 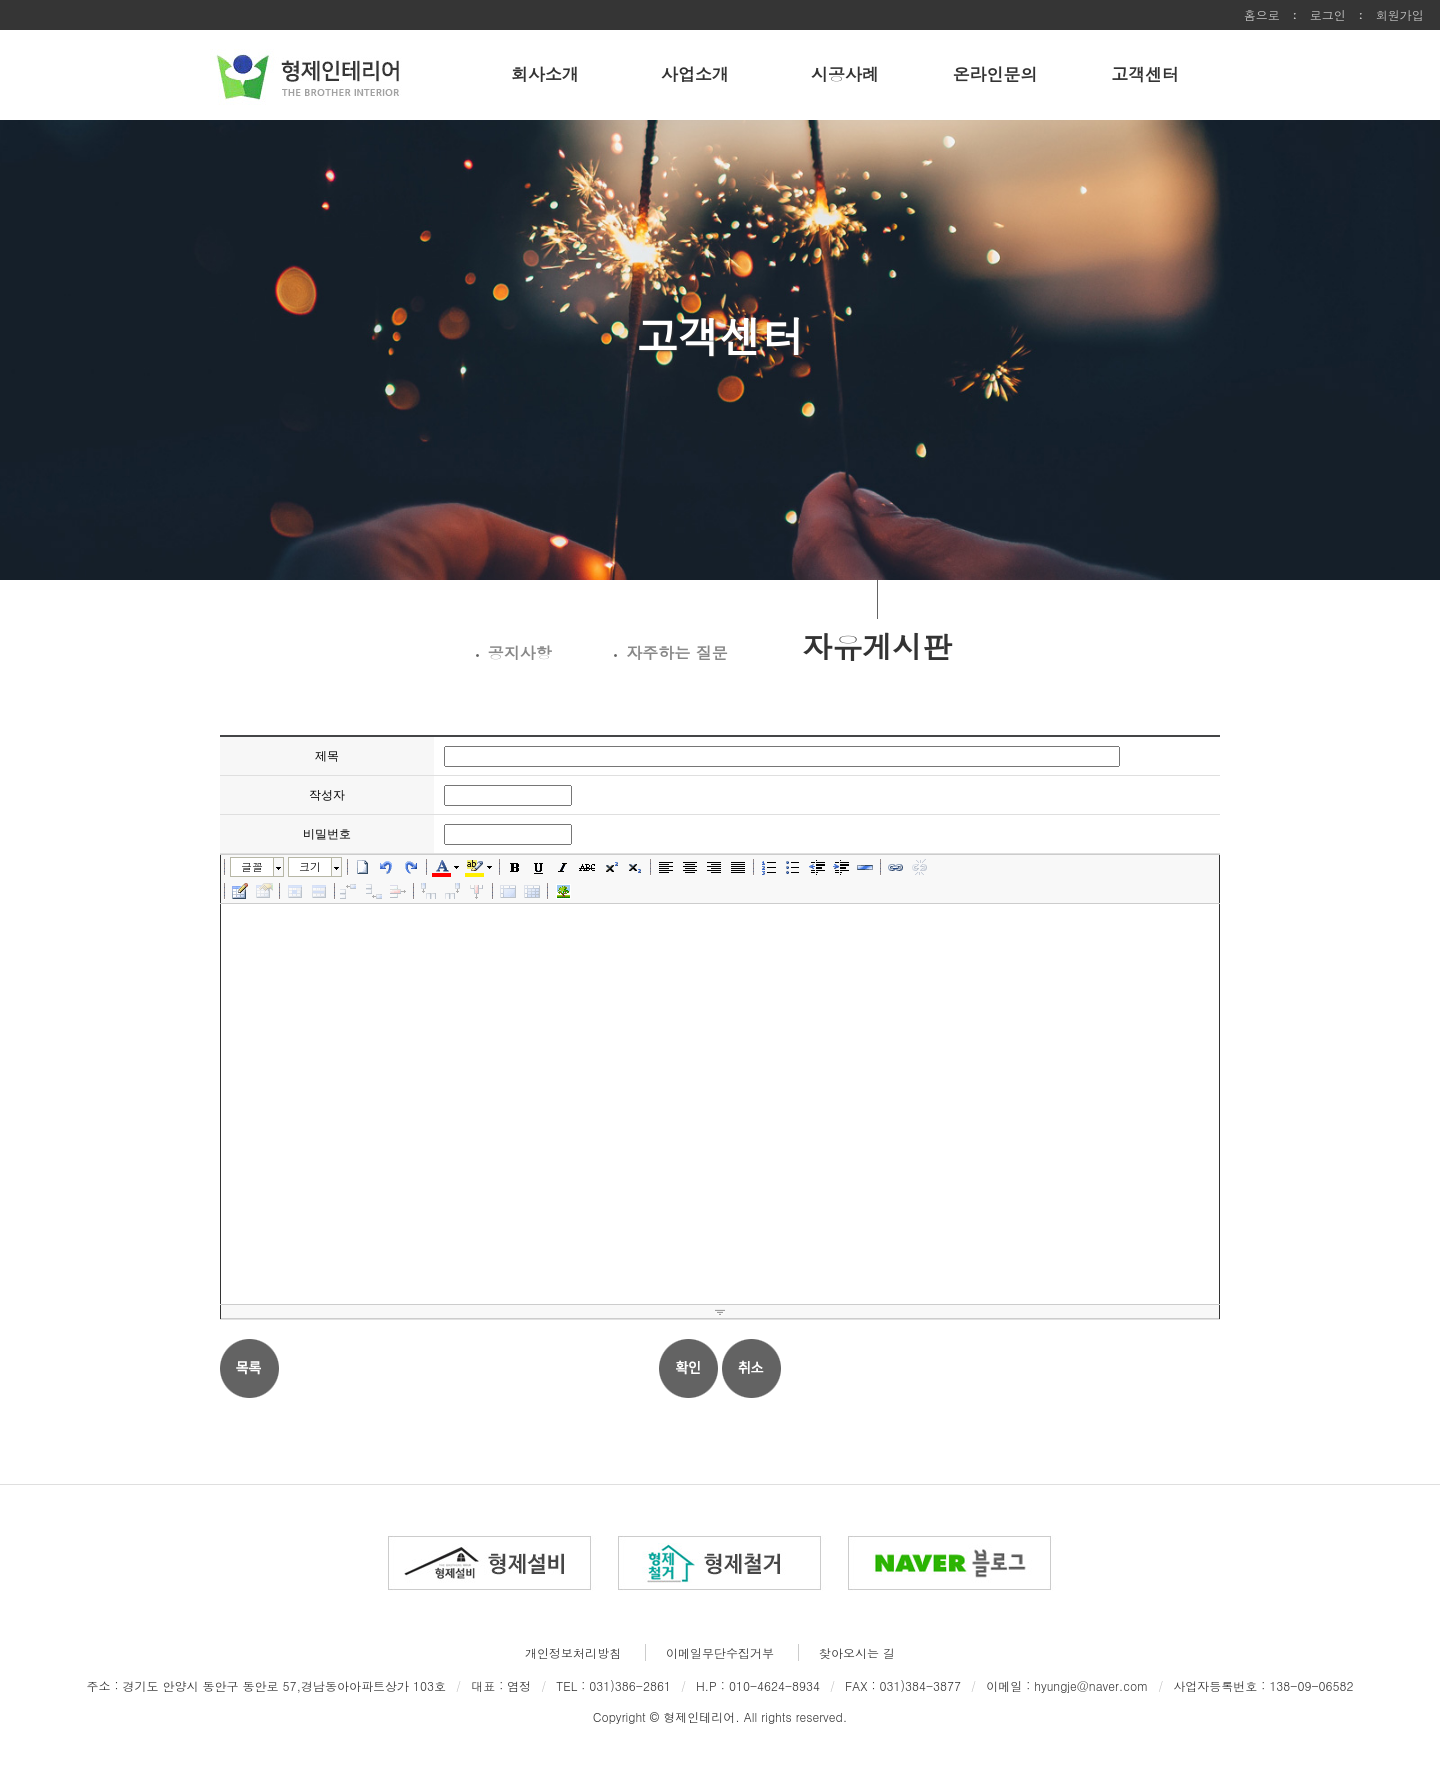 I want to click on 회사소개, so click(x=545, y=74).